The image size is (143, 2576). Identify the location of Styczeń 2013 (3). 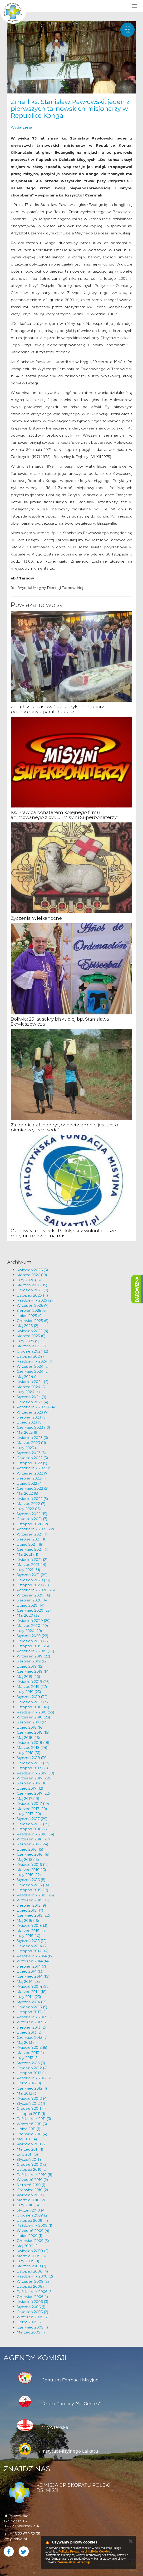
(31, 2063).